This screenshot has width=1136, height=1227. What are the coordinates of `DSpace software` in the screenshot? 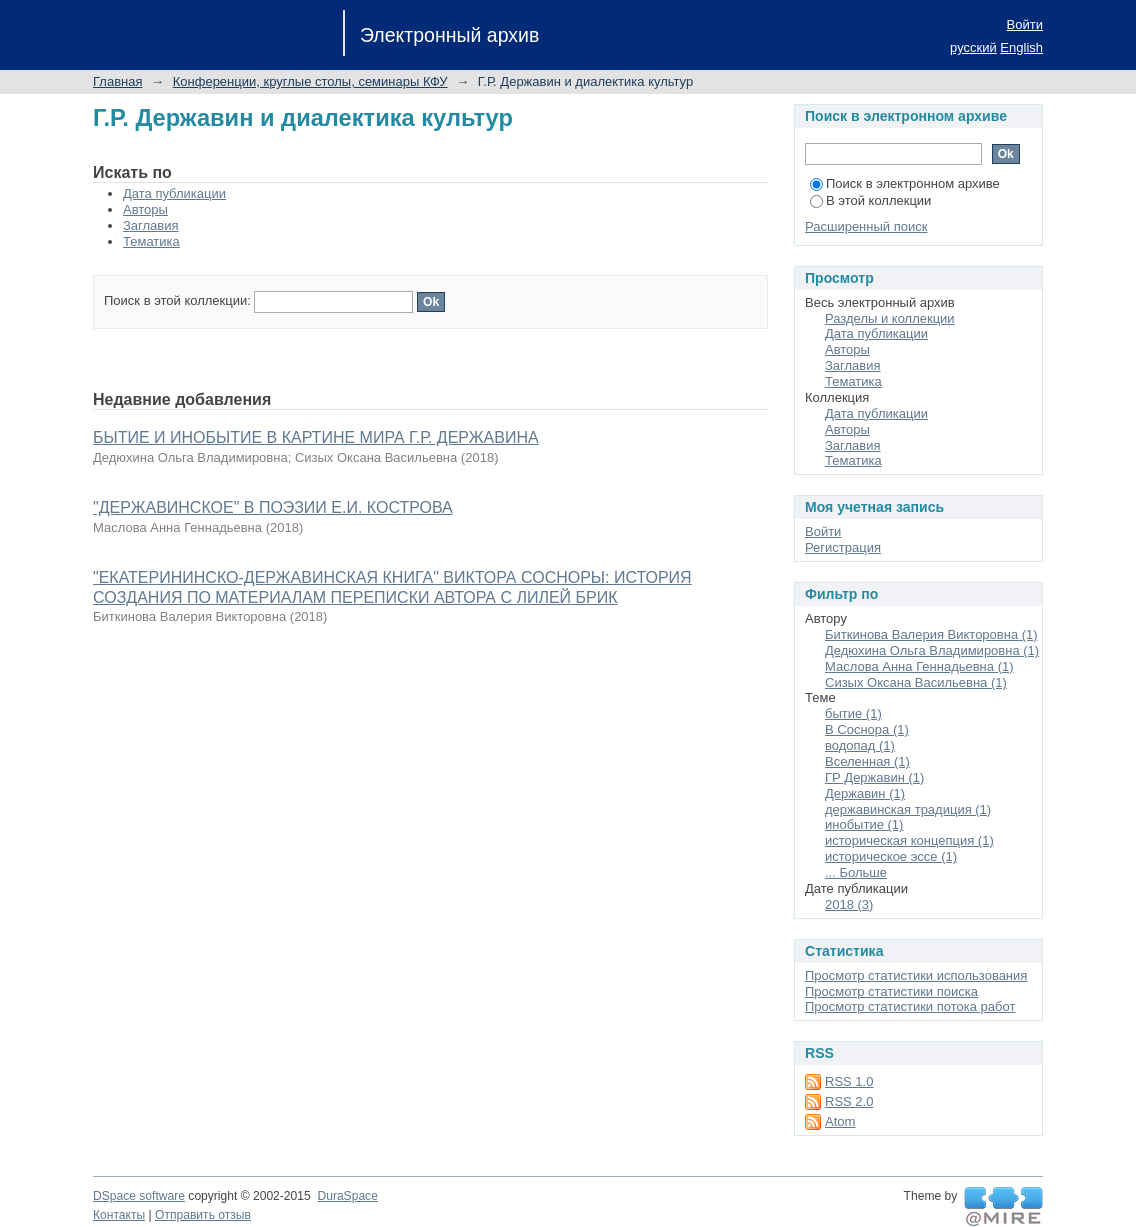 It's located at (139, 1196).